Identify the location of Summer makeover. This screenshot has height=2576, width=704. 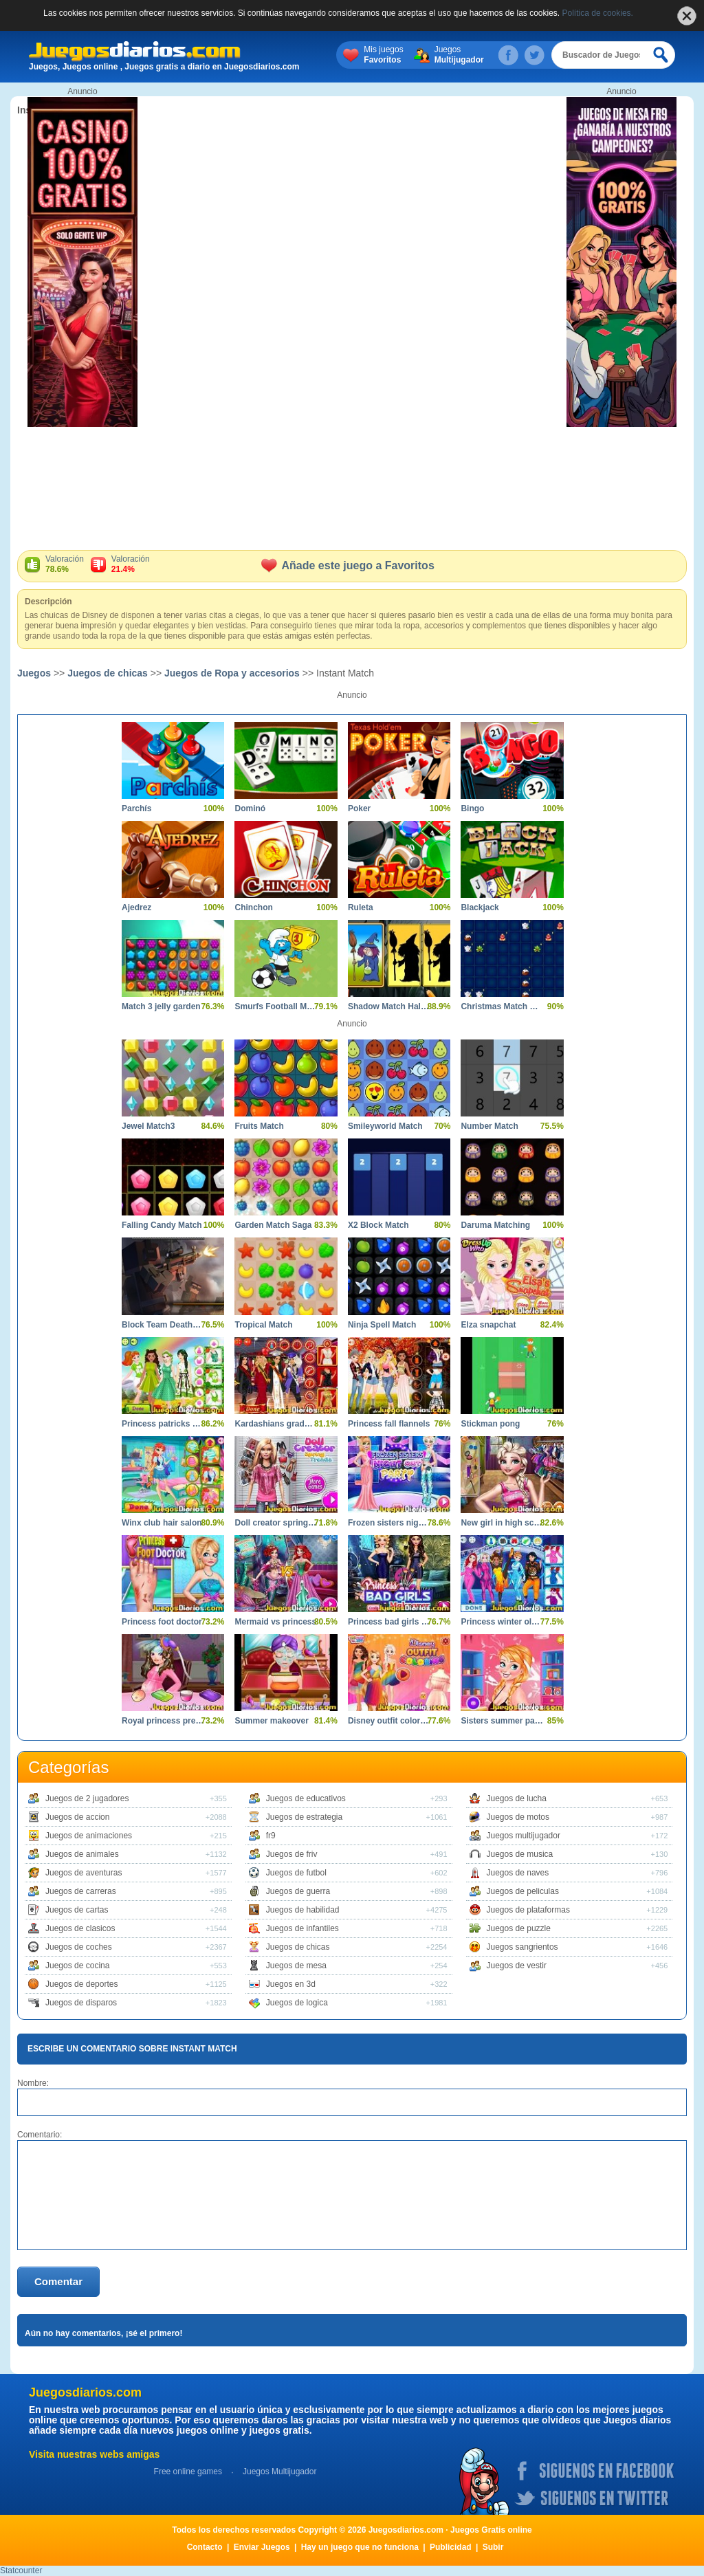
(271, 1721).